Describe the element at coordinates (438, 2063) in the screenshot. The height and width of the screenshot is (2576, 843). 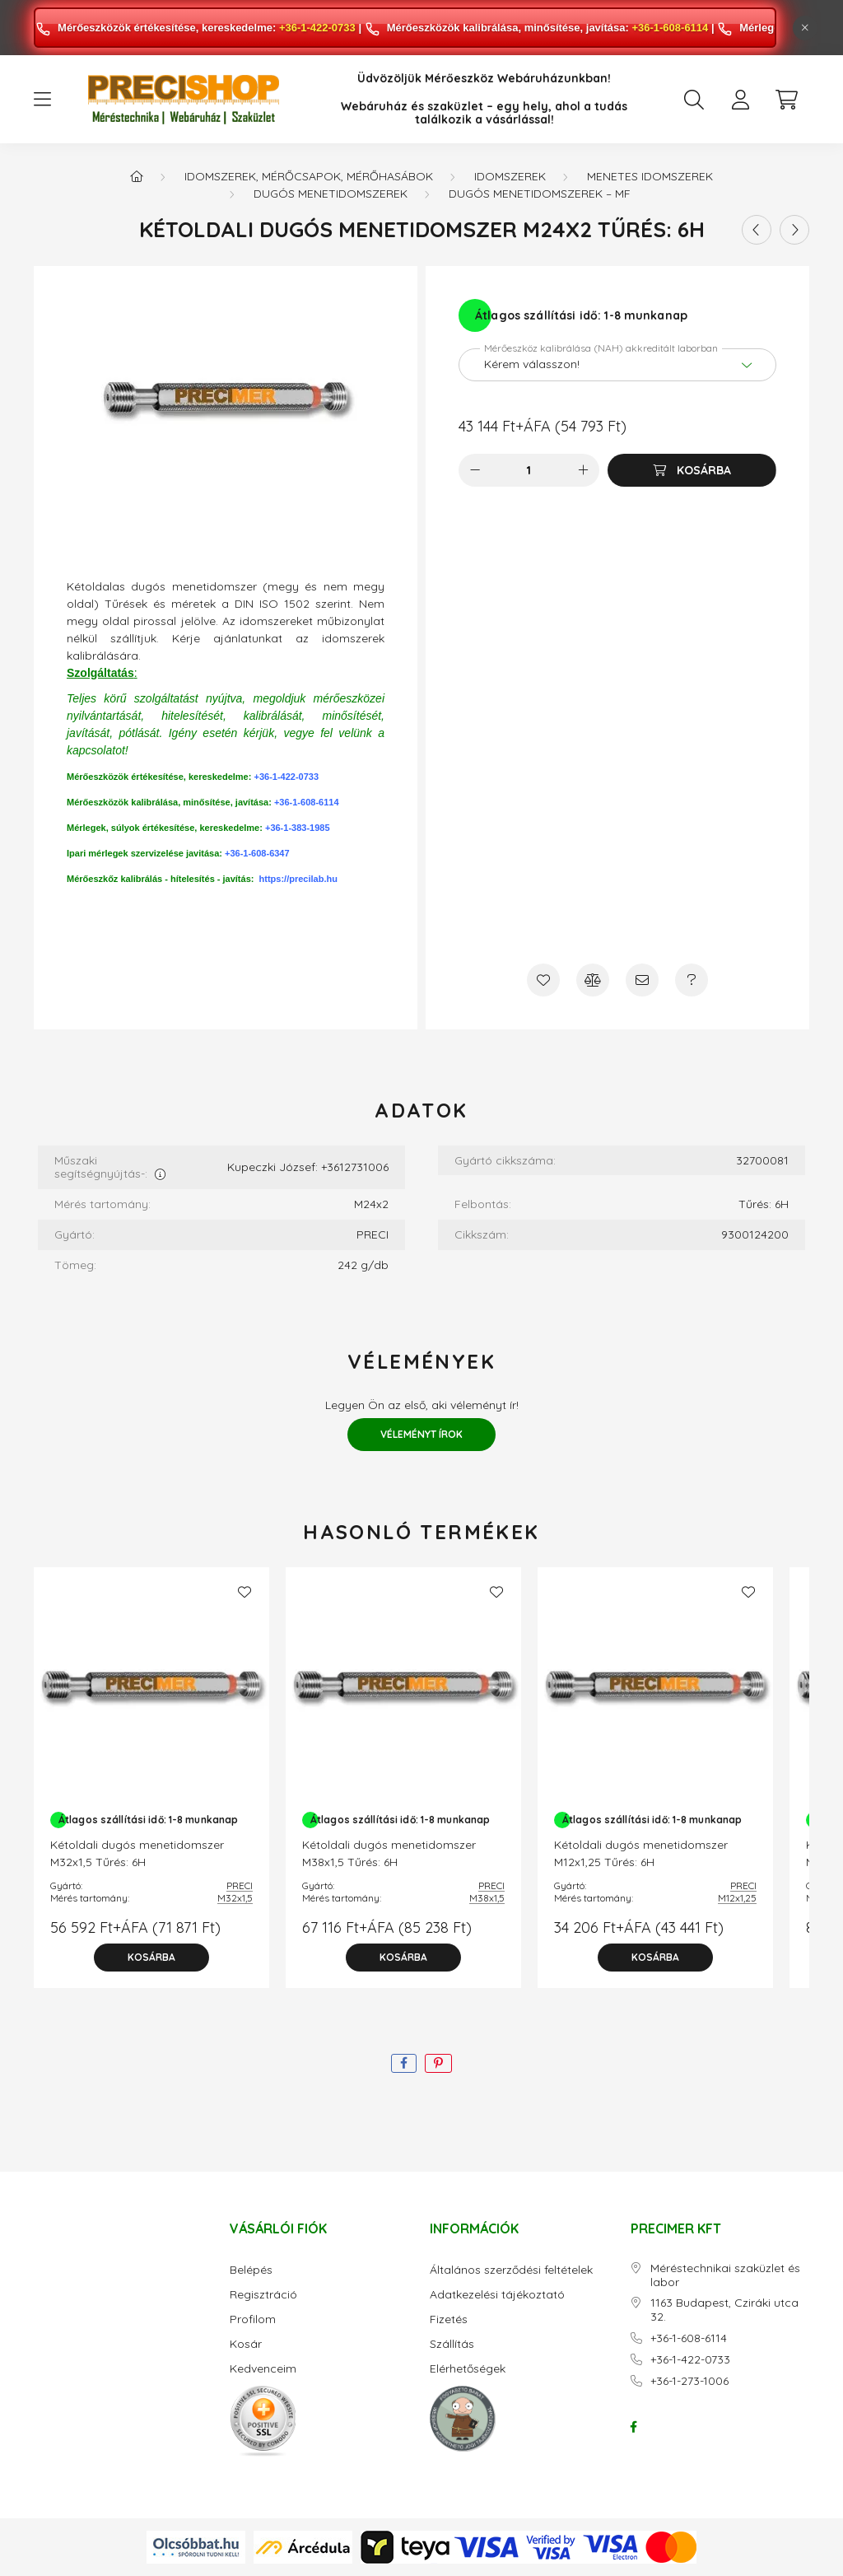
I see `[pinterest]` at that location.